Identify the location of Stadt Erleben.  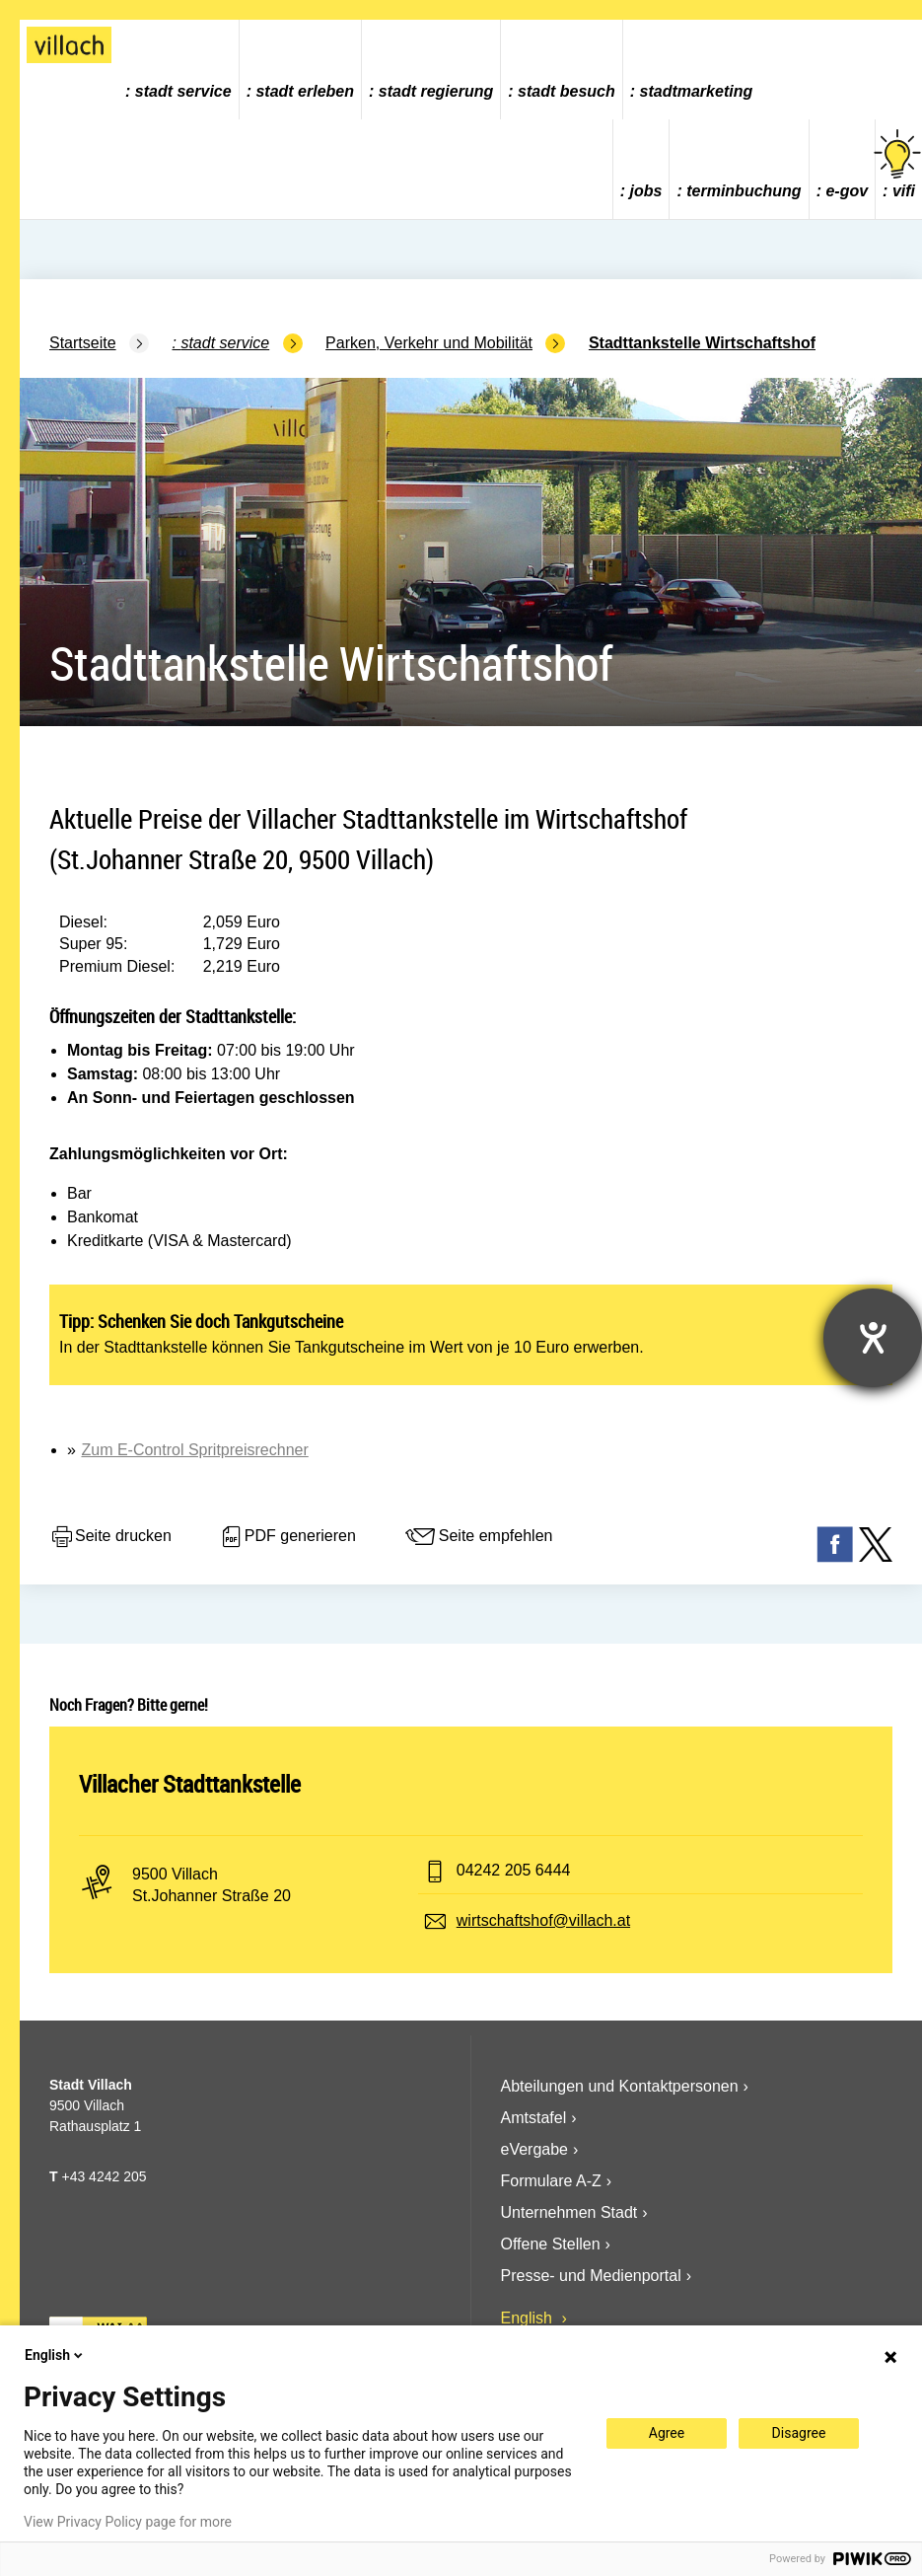
(304, 91).